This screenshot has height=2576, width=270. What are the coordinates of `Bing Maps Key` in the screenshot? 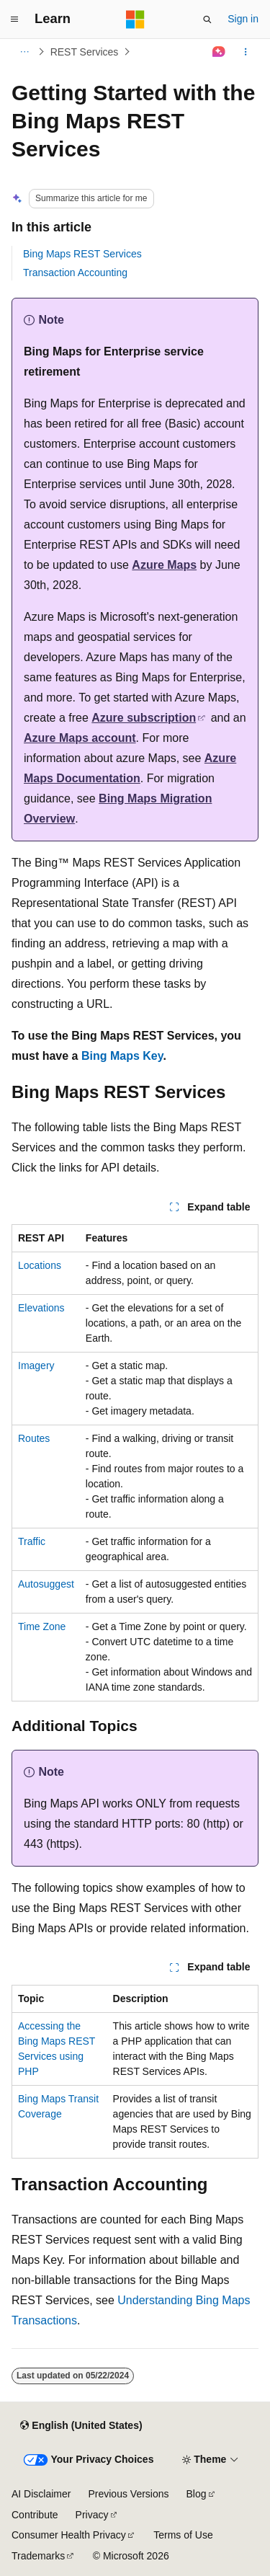 It's located at (122, 1056).